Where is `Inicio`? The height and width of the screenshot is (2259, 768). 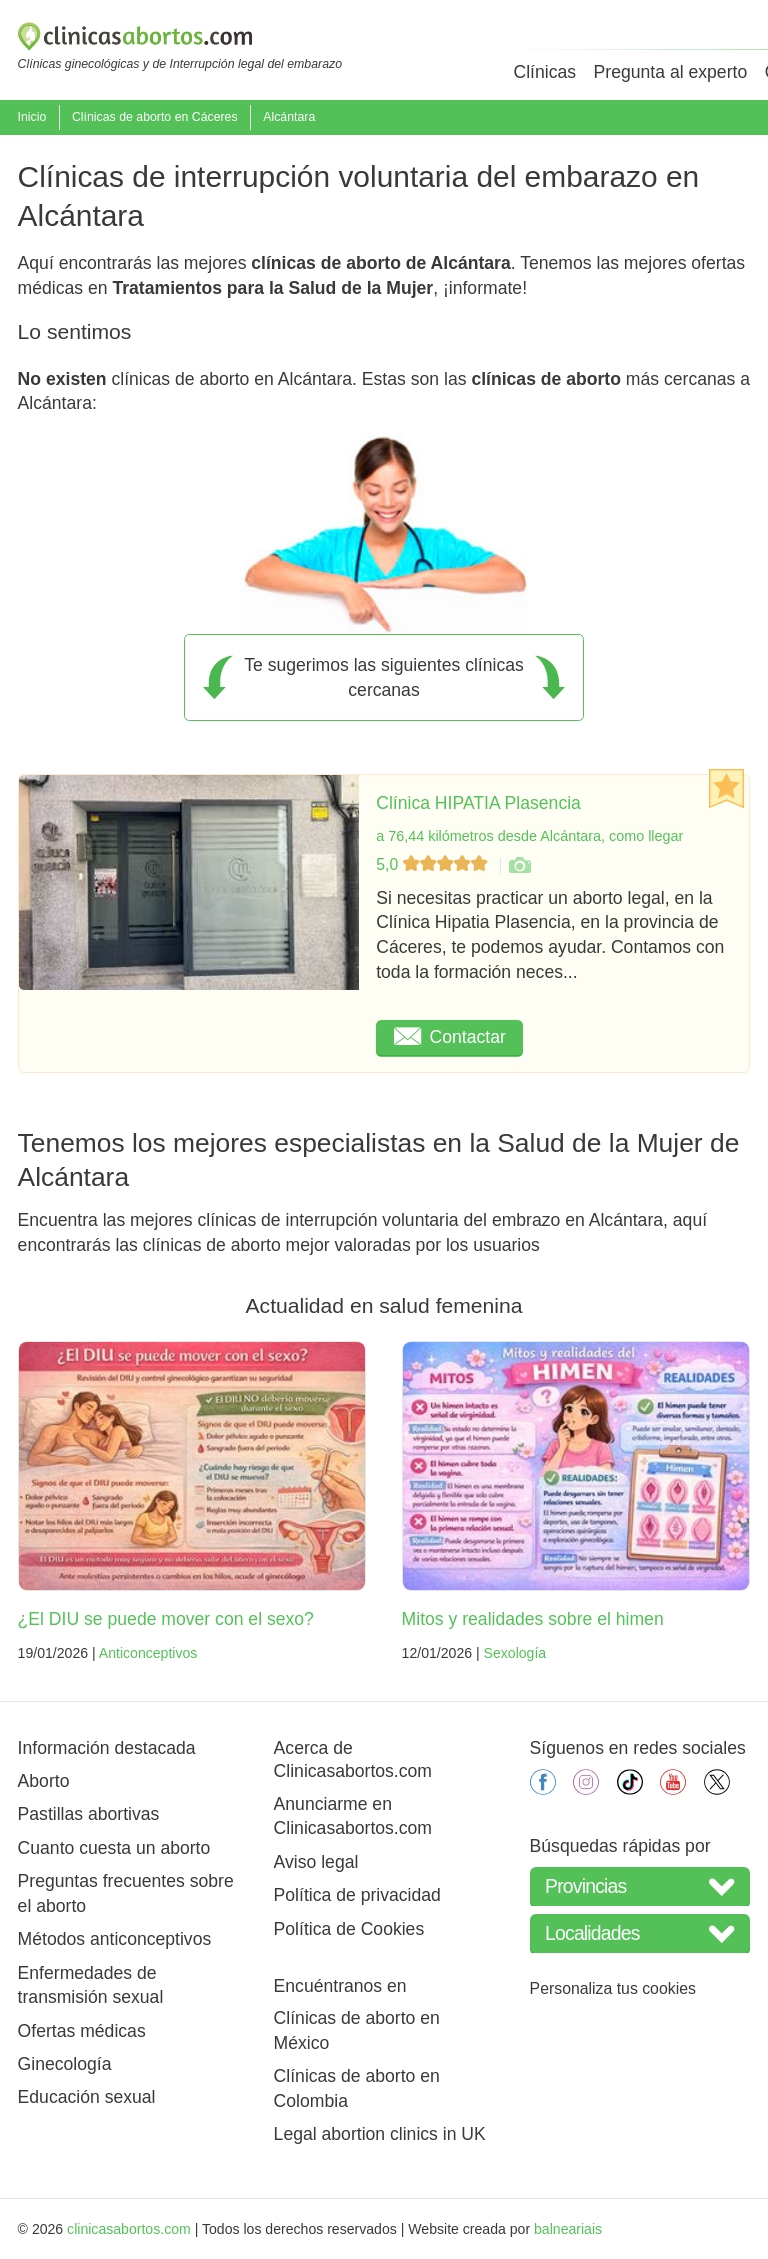
Inicio is located at coordinates (32, 117).